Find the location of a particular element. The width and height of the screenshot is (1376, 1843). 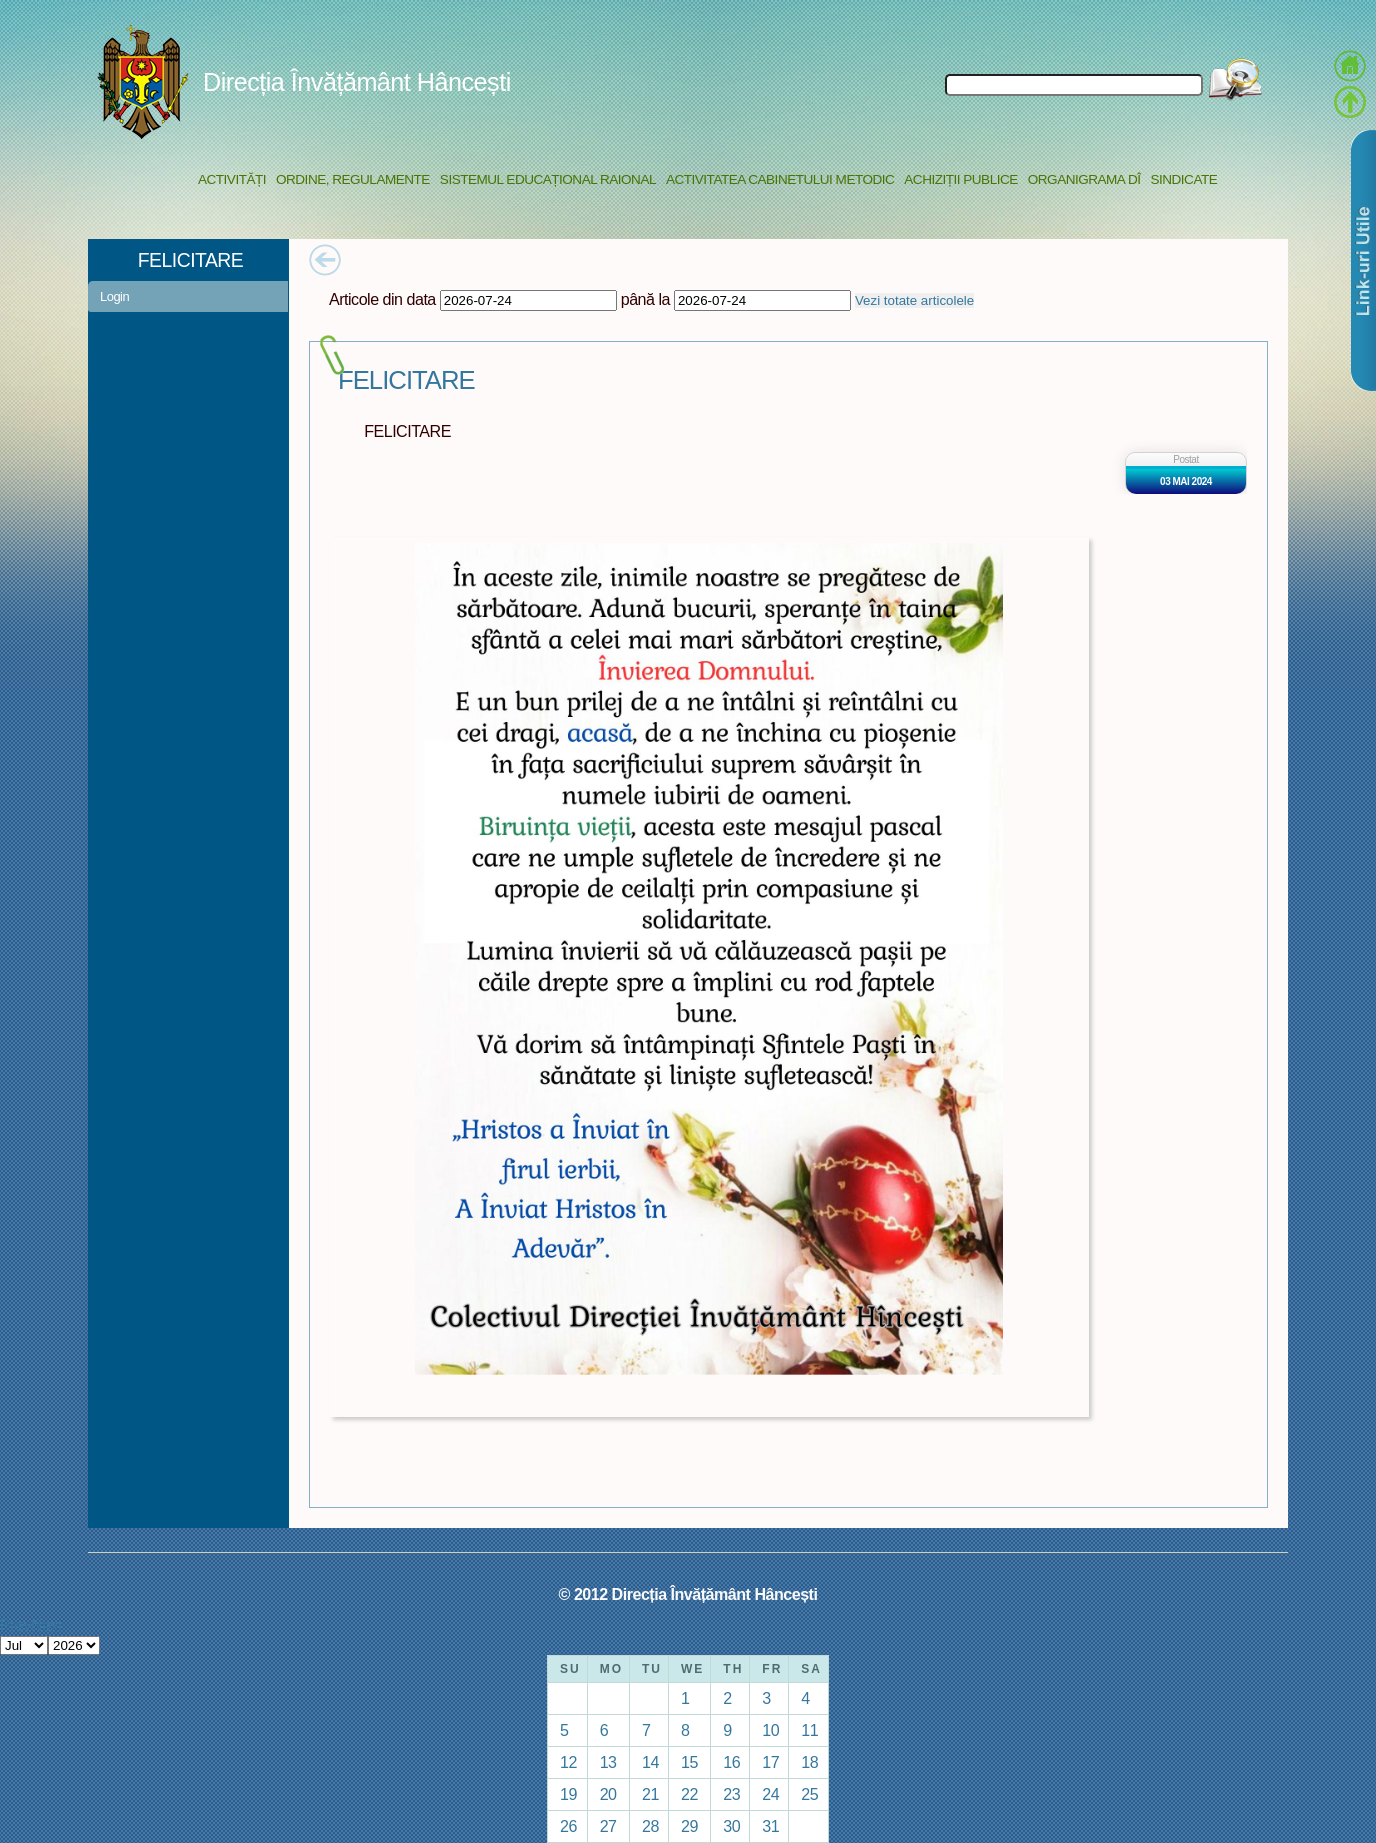

Vezi totate articolele is located at coordinates (914, 300).